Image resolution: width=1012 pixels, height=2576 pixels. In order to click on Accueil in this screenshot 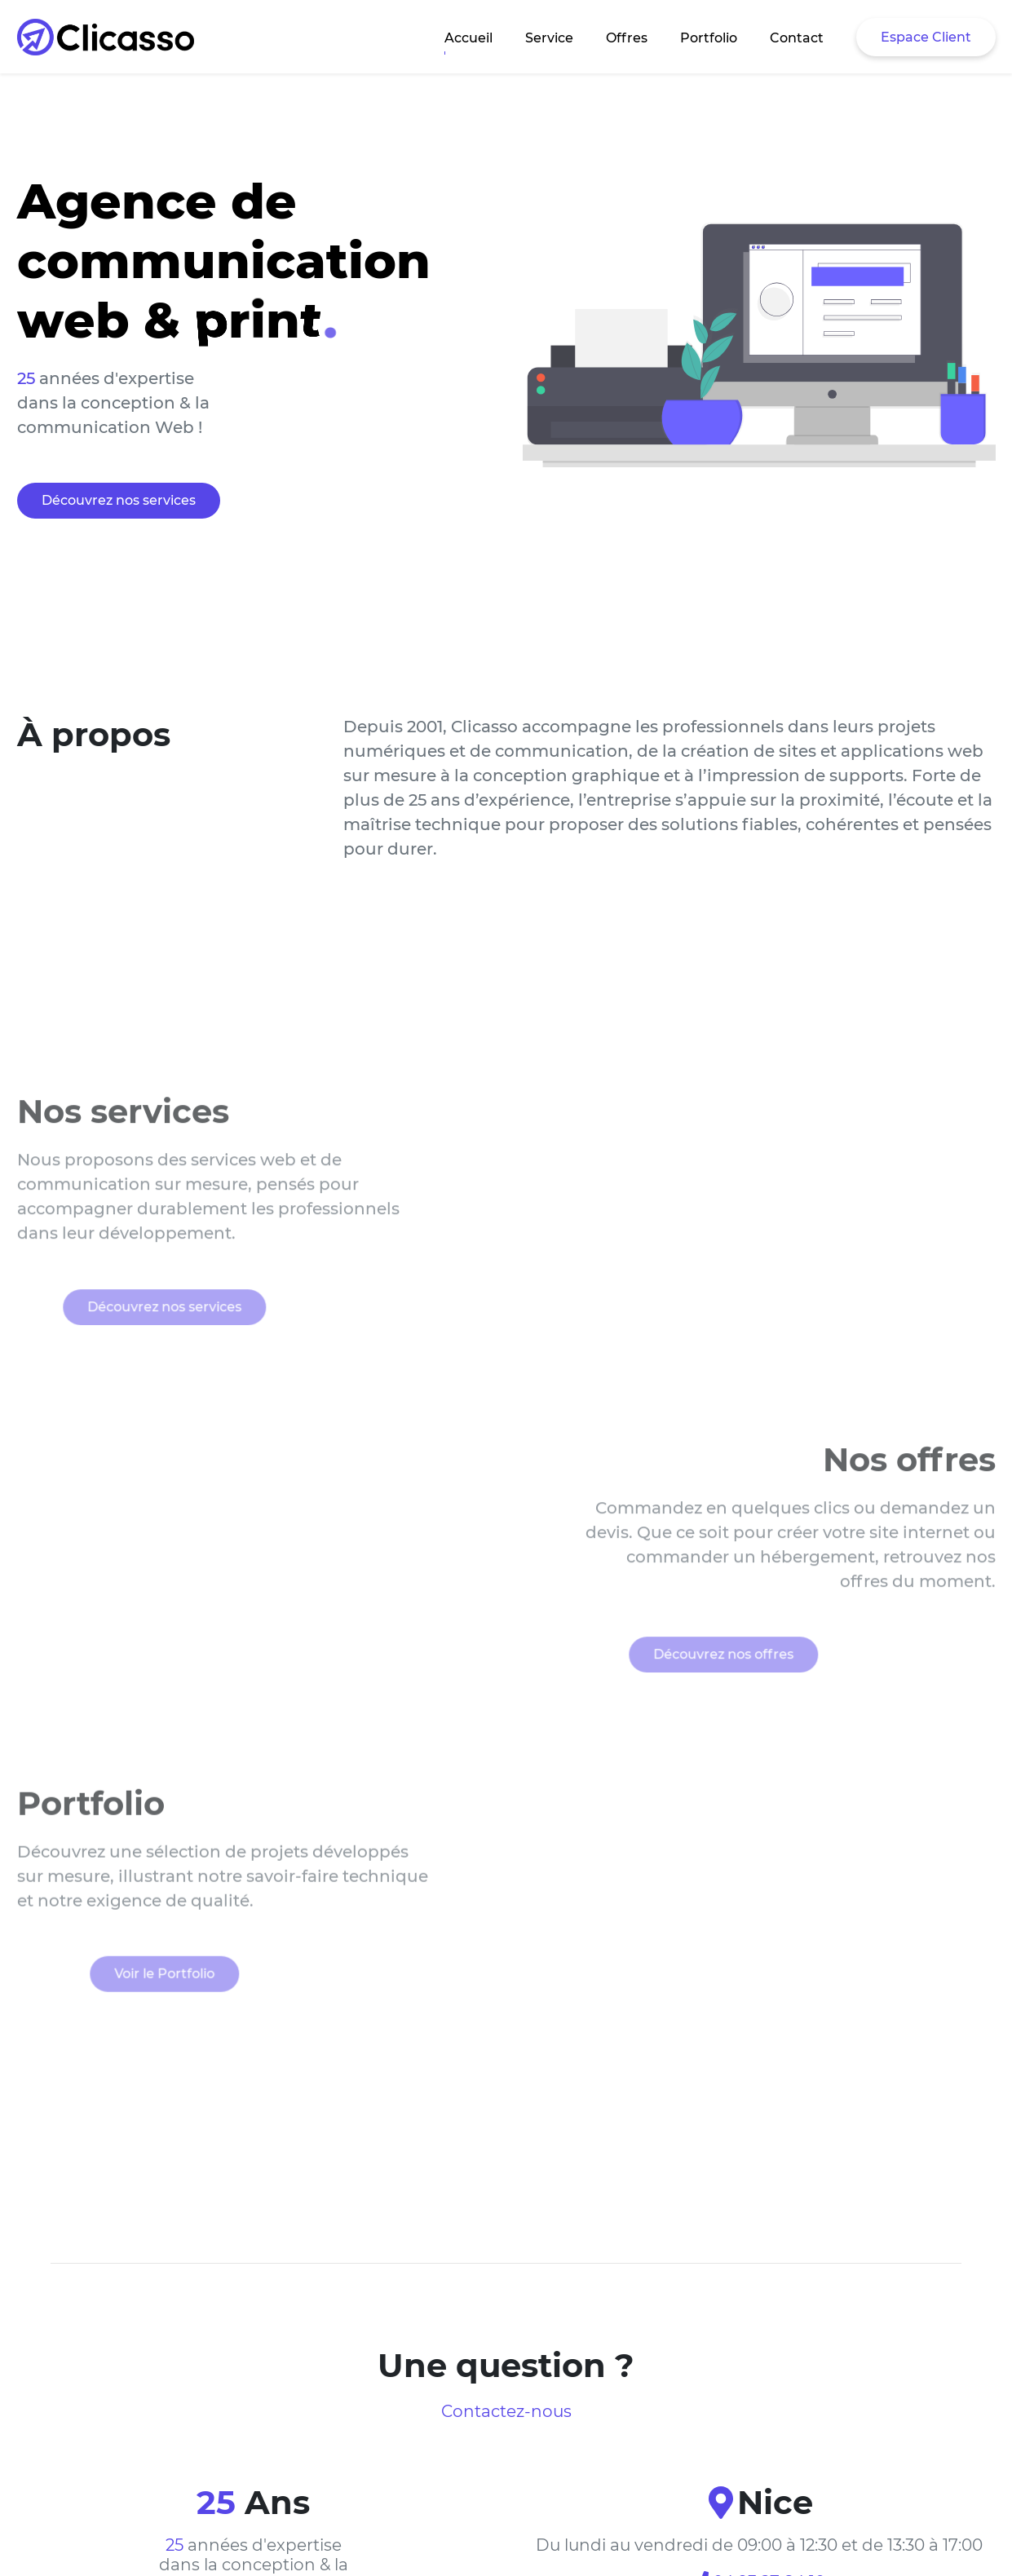, I will do `click(468, 38)`.